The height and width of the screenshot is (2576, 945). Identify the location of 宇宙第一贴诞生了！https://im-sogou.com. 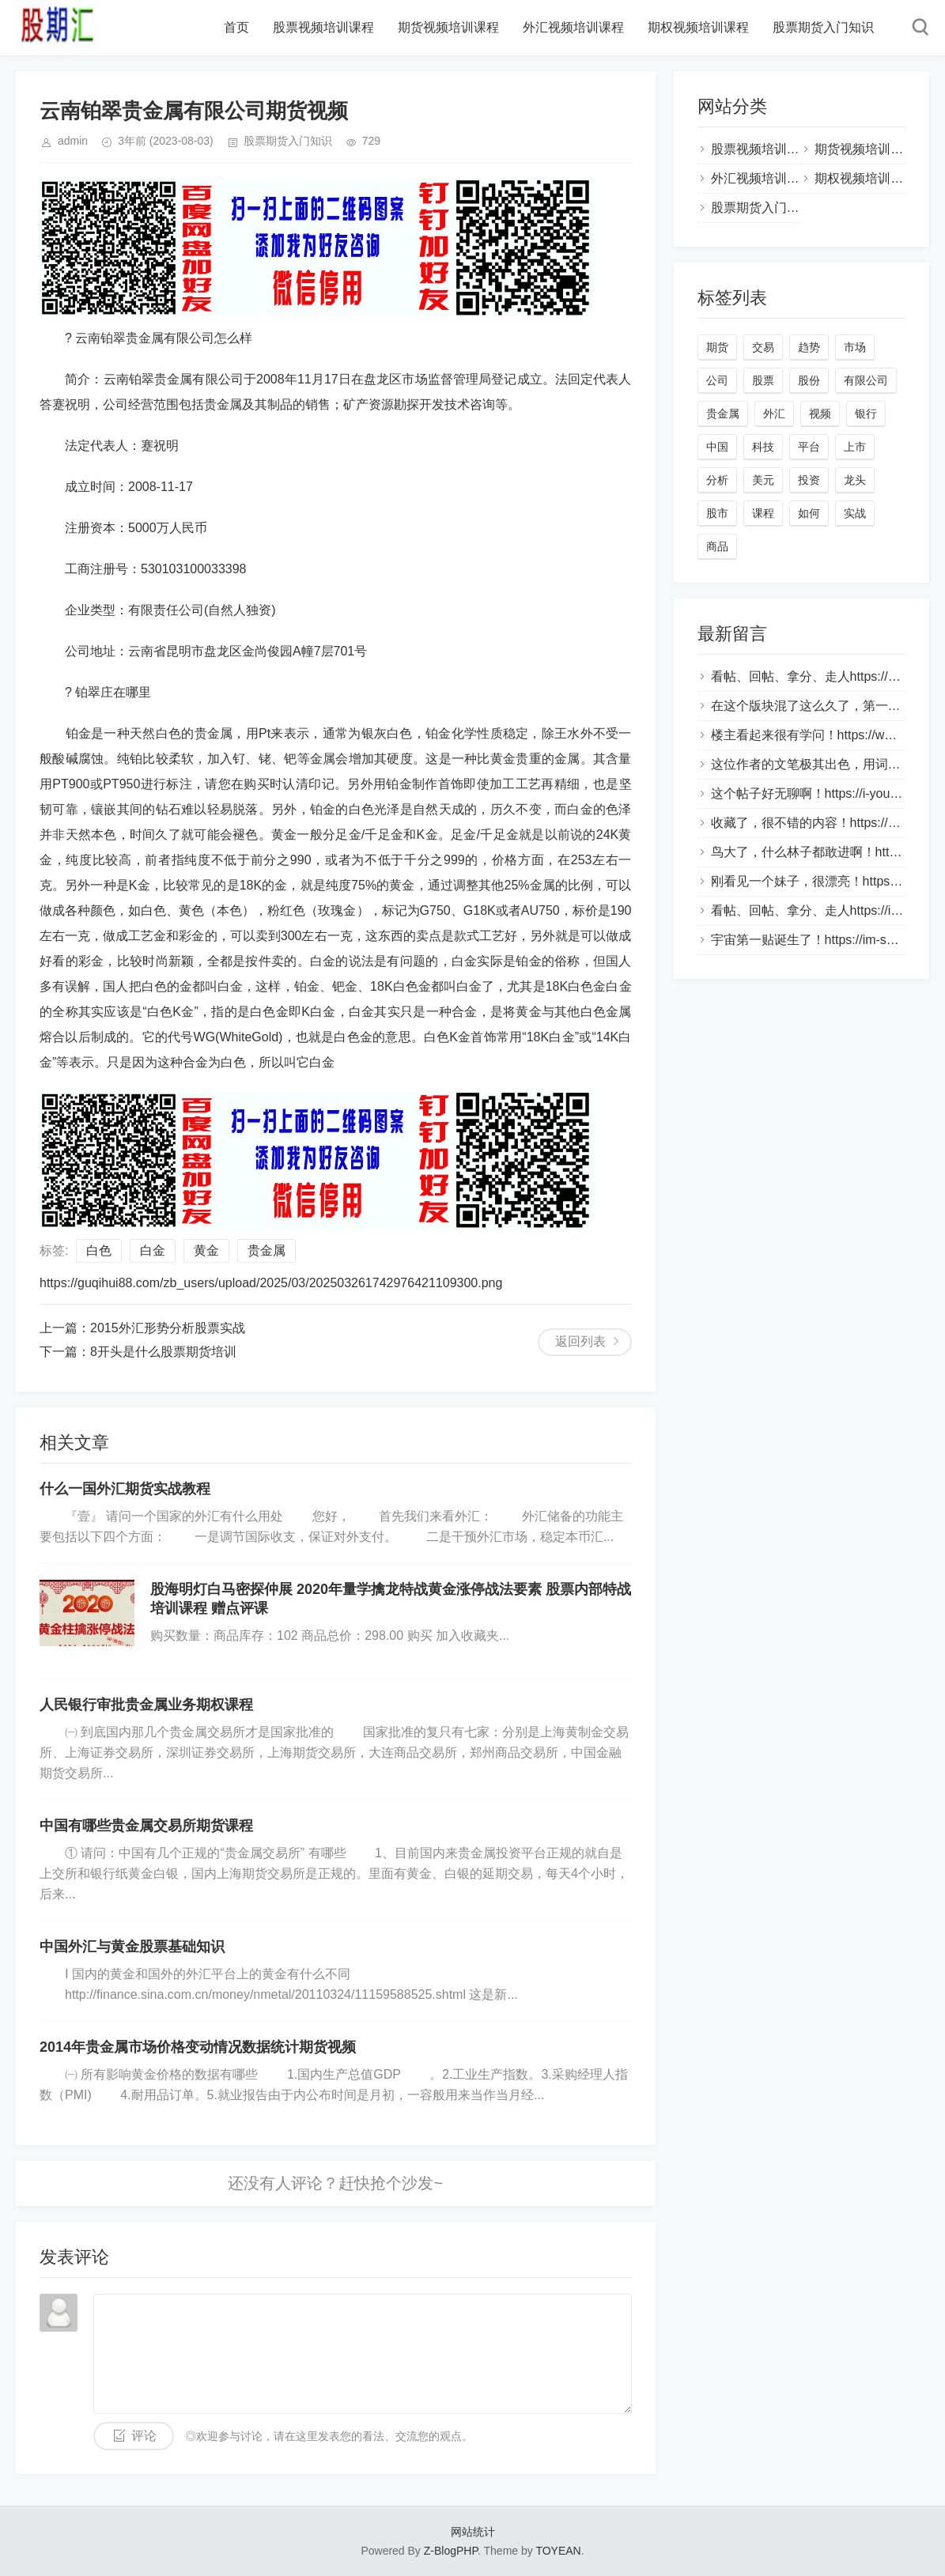
(827, 939).